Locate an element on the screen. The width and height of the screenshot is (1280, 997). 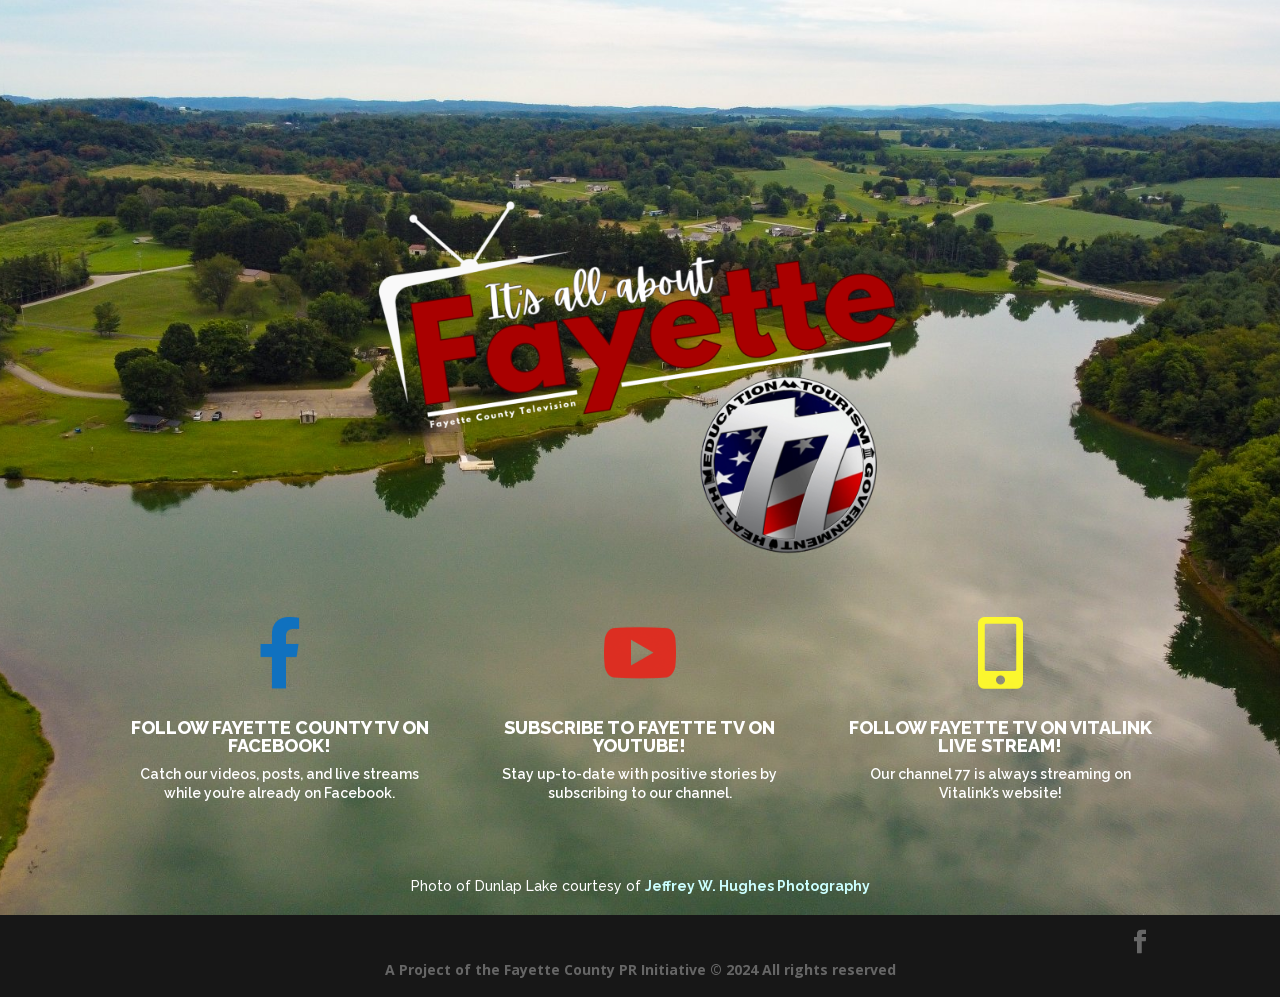
Jeffrey W. Hughes Photography is located at coordinates (757, 886).